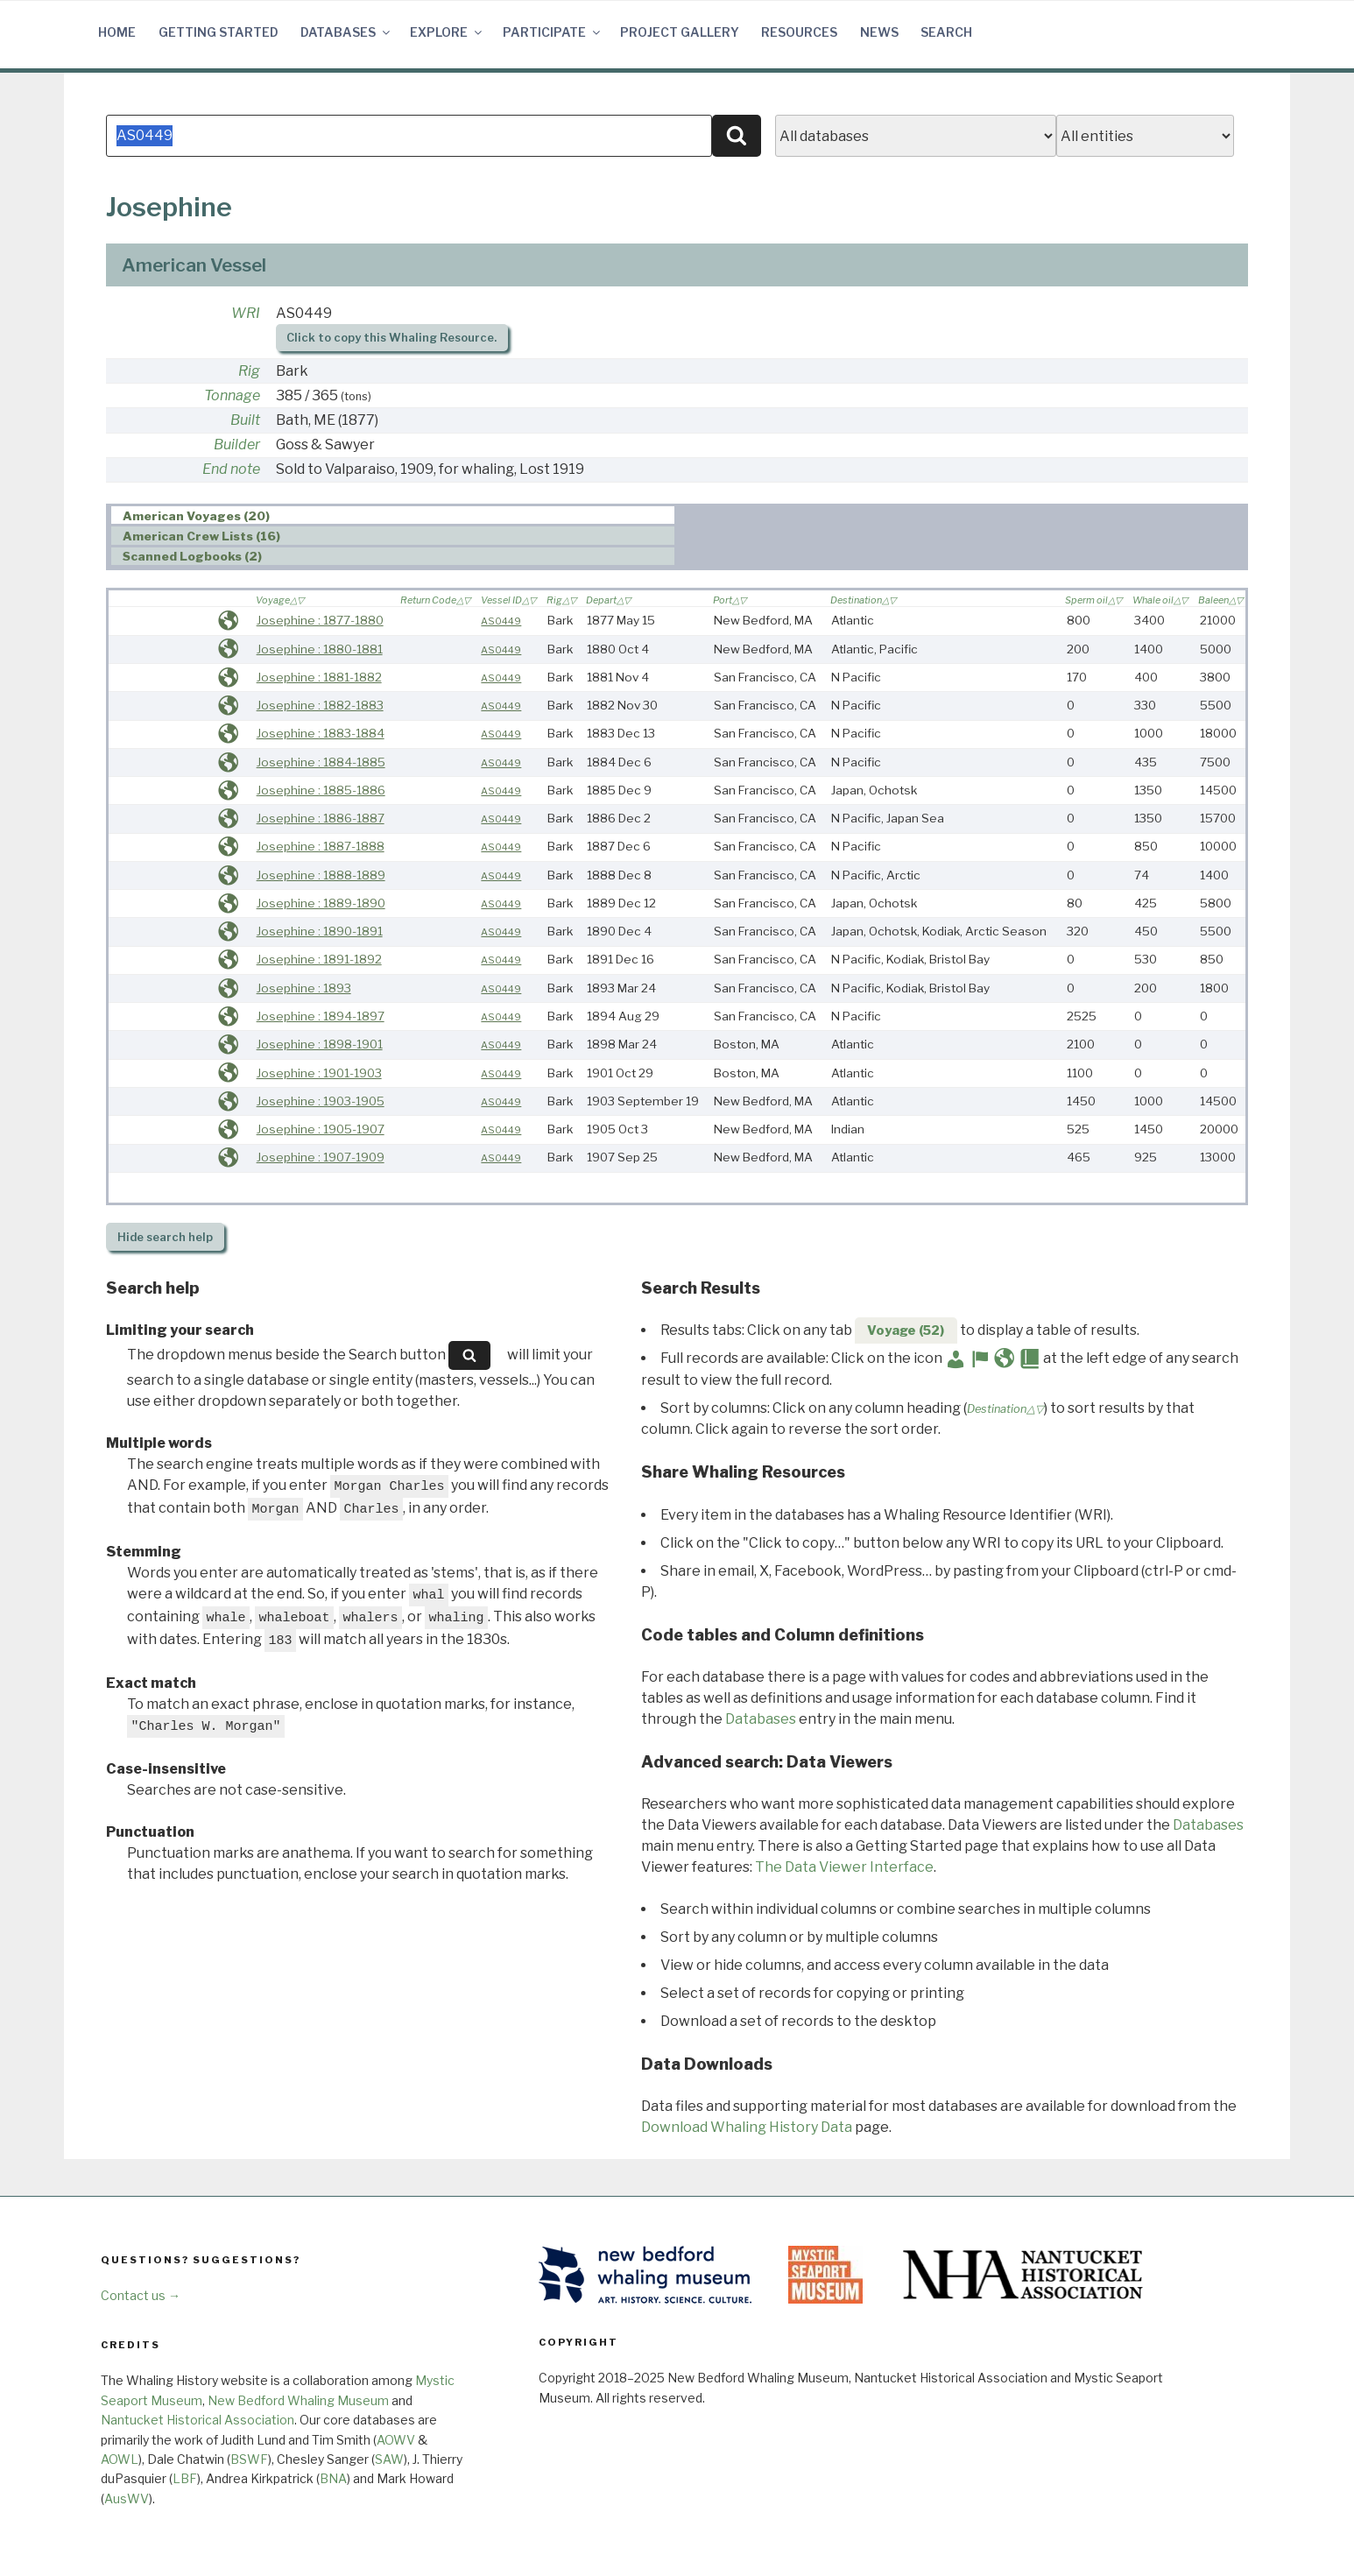  What do you see at coordinates (320, 1129) in the screenshot?
I see `Josephine : 1905-1907` at bounding box center [320, 1129].